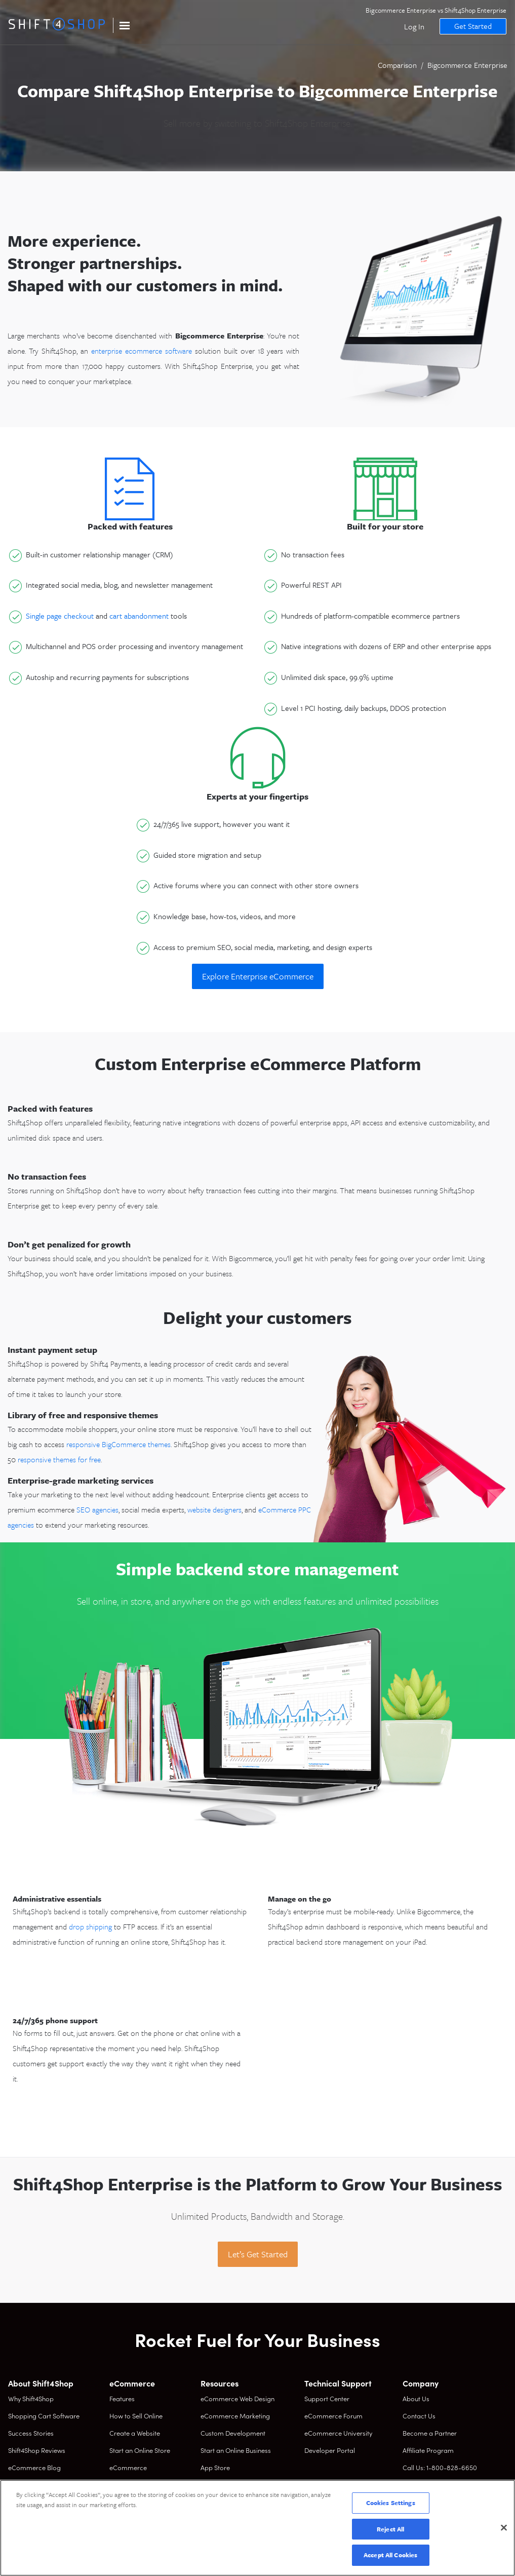 This screenshot has height=2576, width=515. I want to click on Affiliate Program, so click(428, 2450).